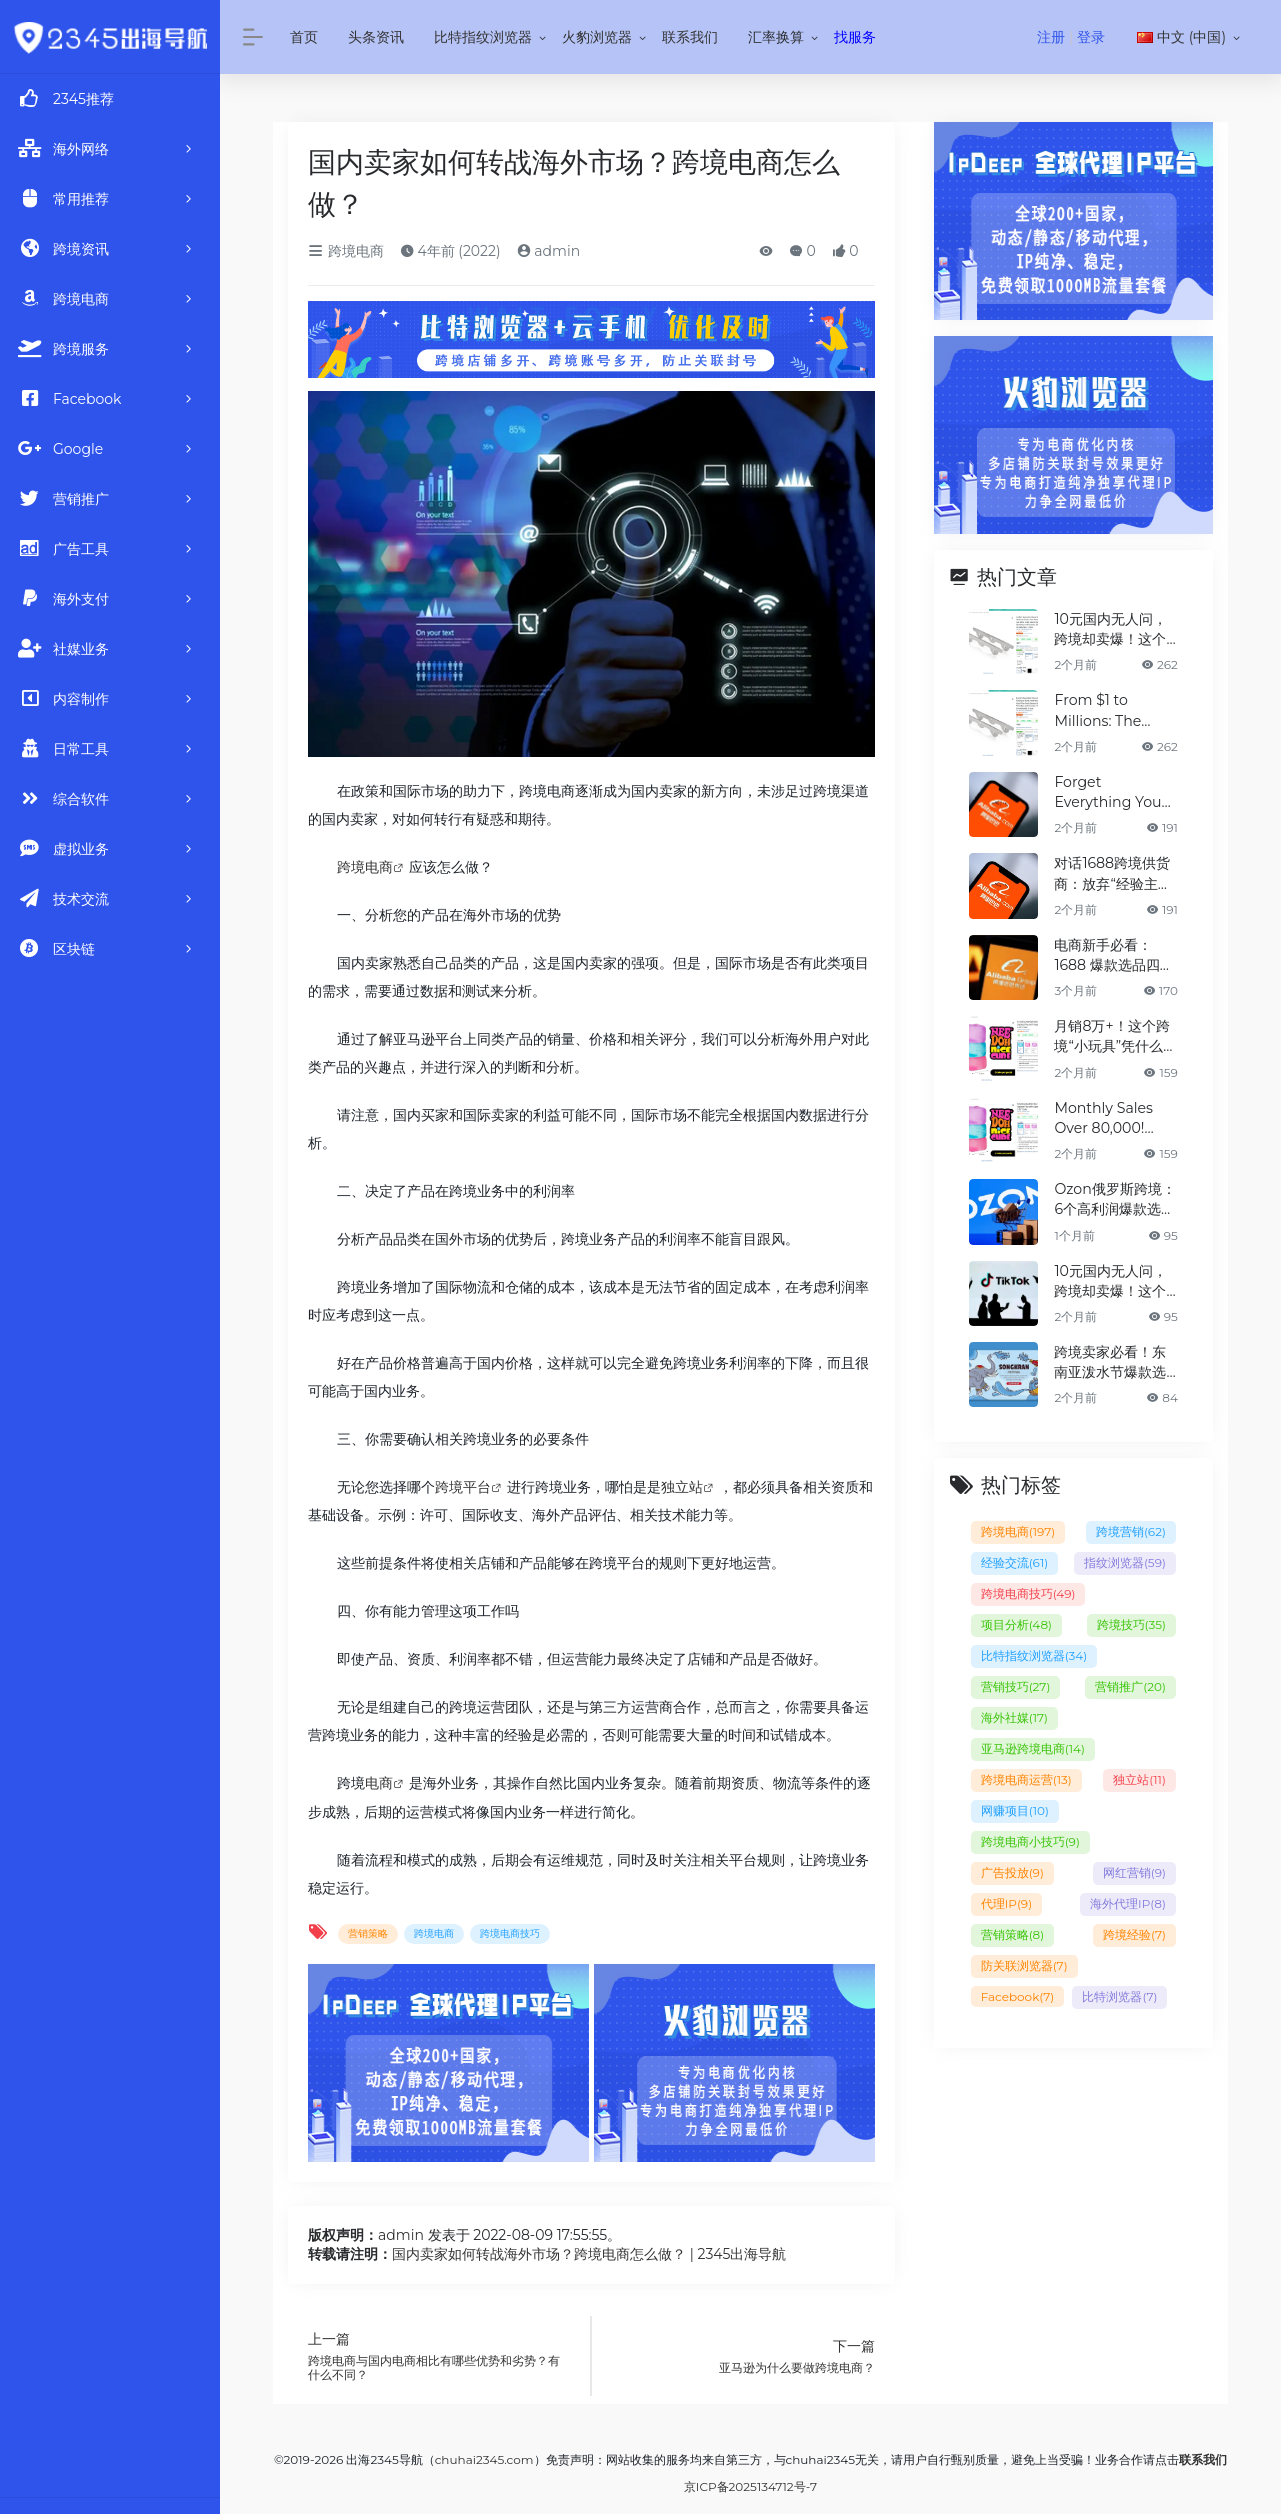 The width and height of the screenshot is (1281, 2514). Describe the element at coordinates (379, 1783) in the screenshot. I see `电商` at that location.